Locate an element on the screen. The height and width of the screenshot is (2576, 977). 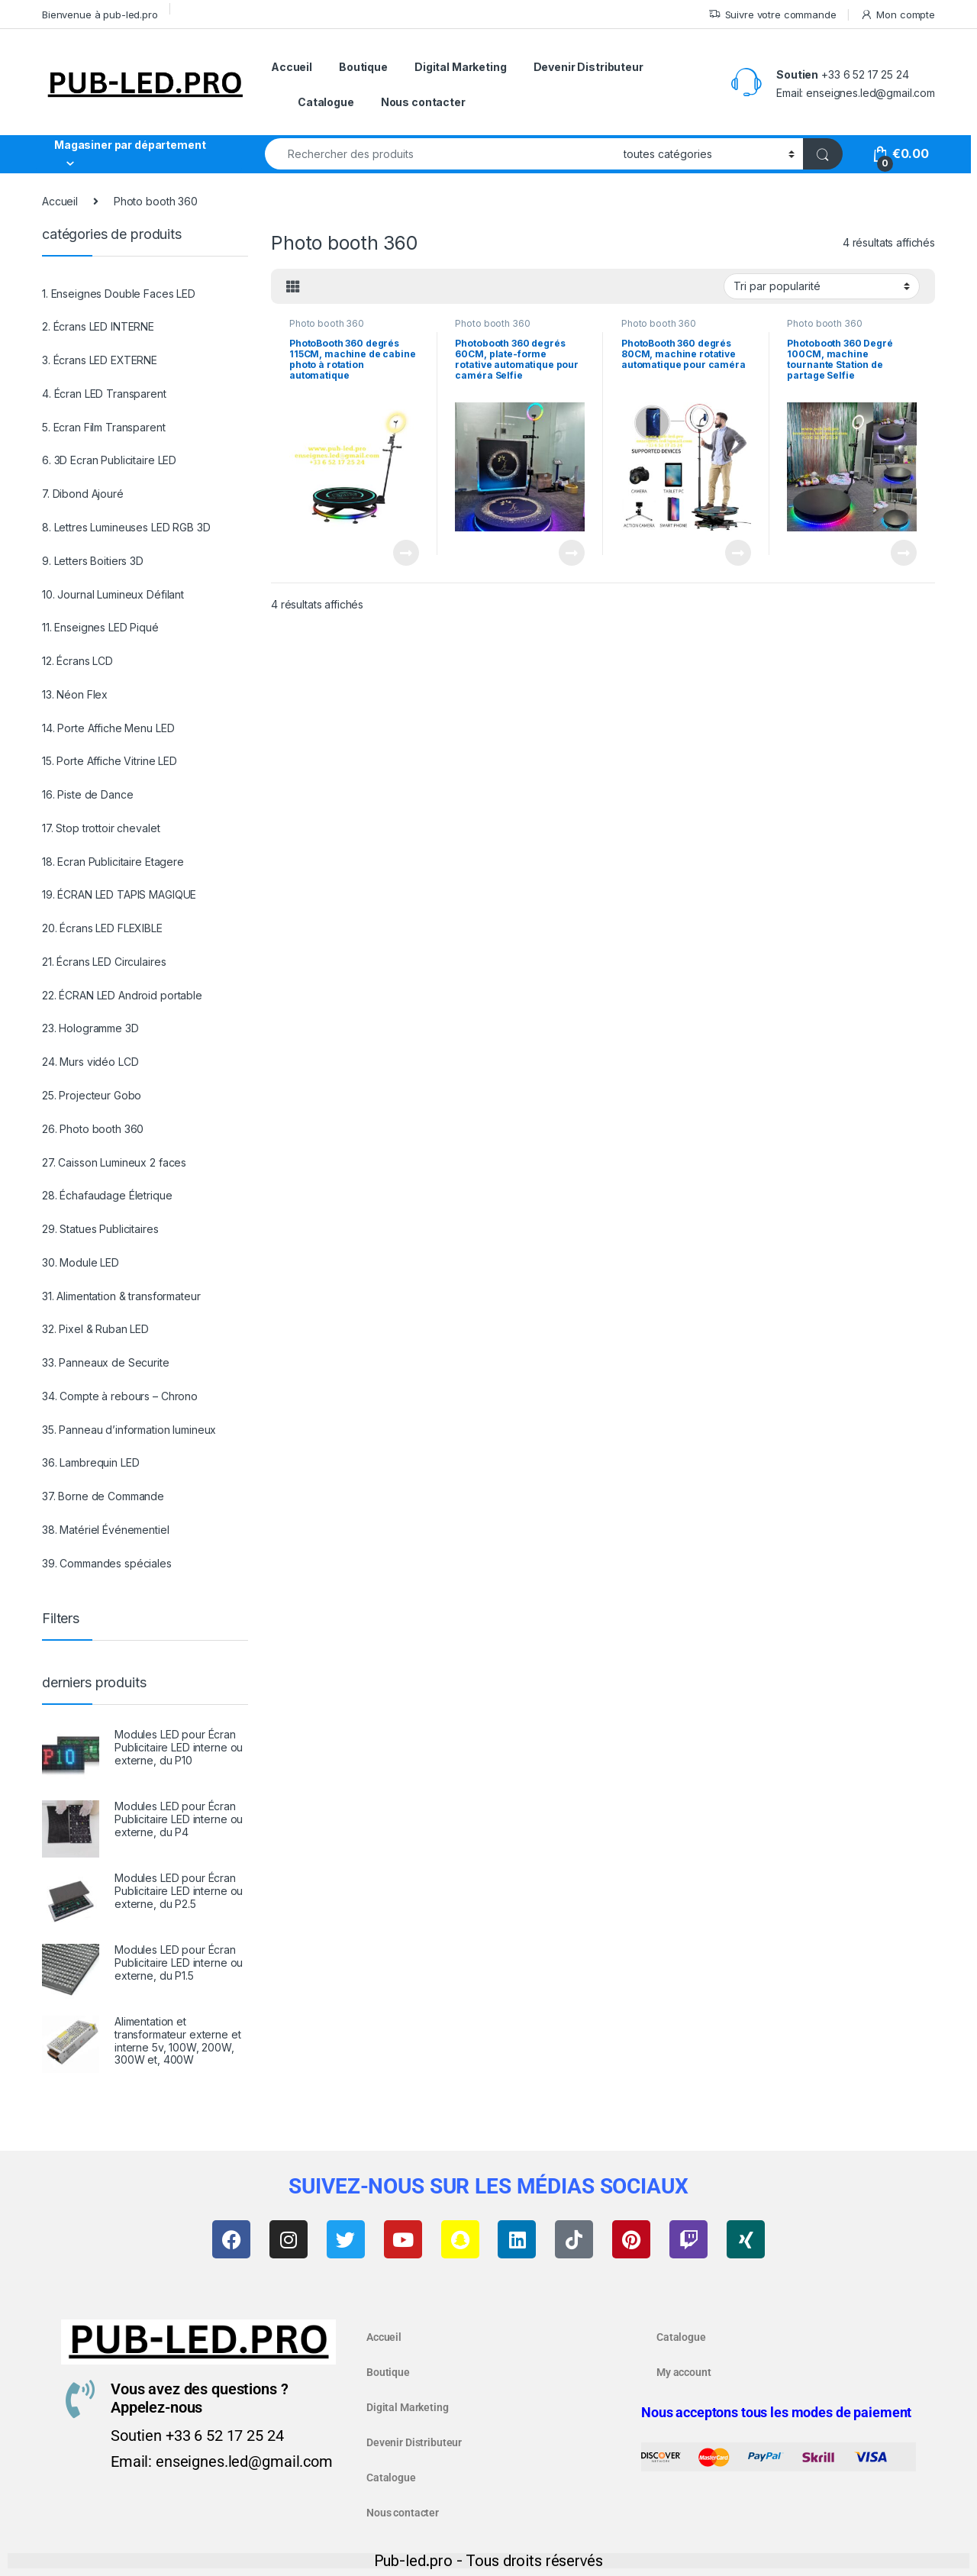
4. Écran LED Transparent is located at coordinates (104, 393).